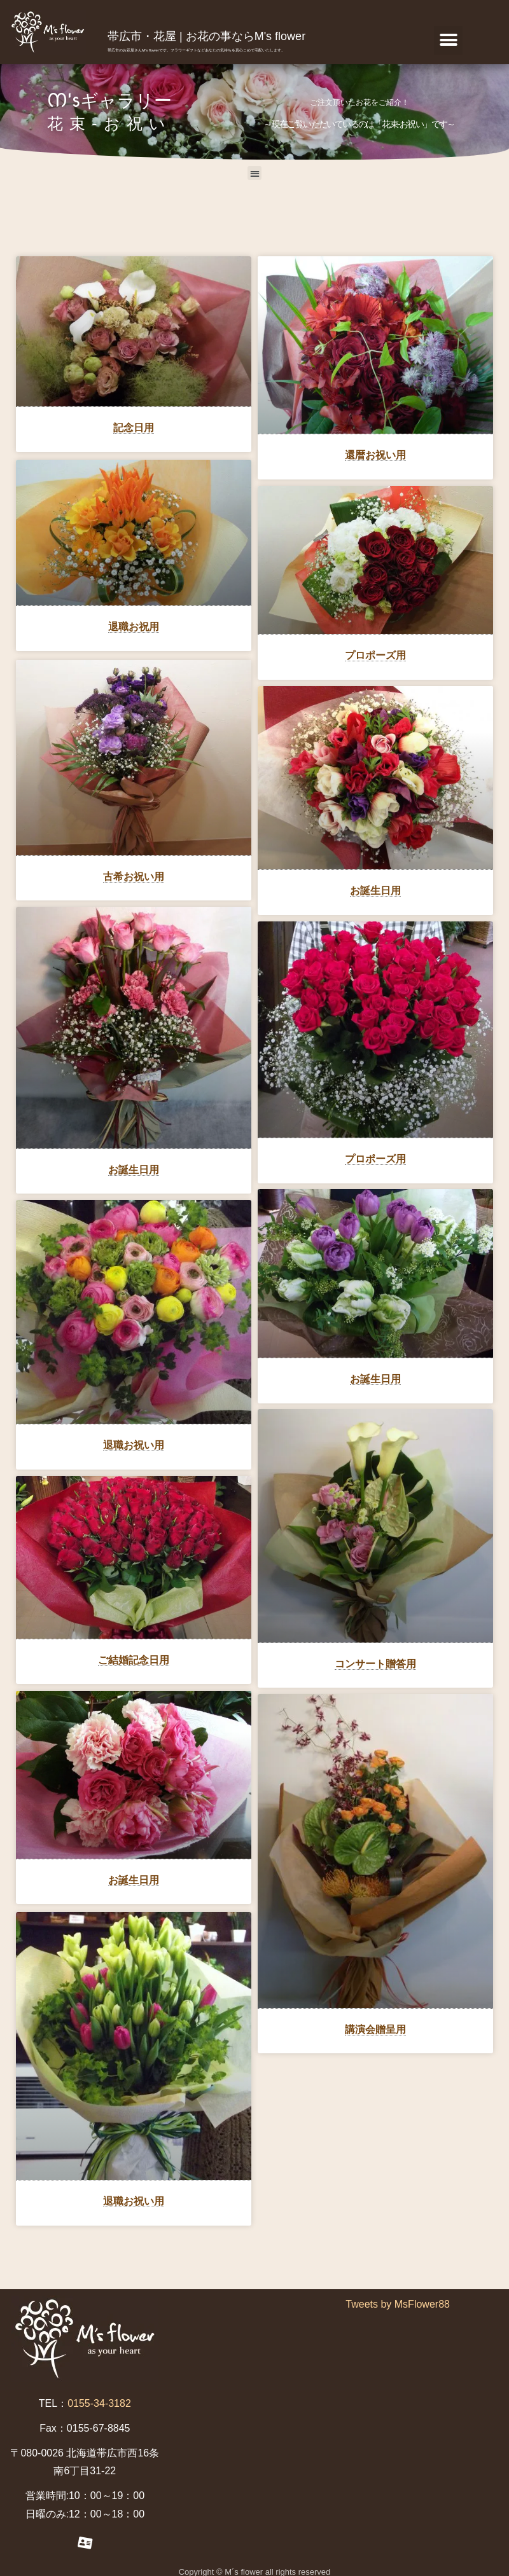 This screenshot has height=2576, width=509. Describe the element at coordinates (448, 40) in the screenshot. I see `[button]` at that location.